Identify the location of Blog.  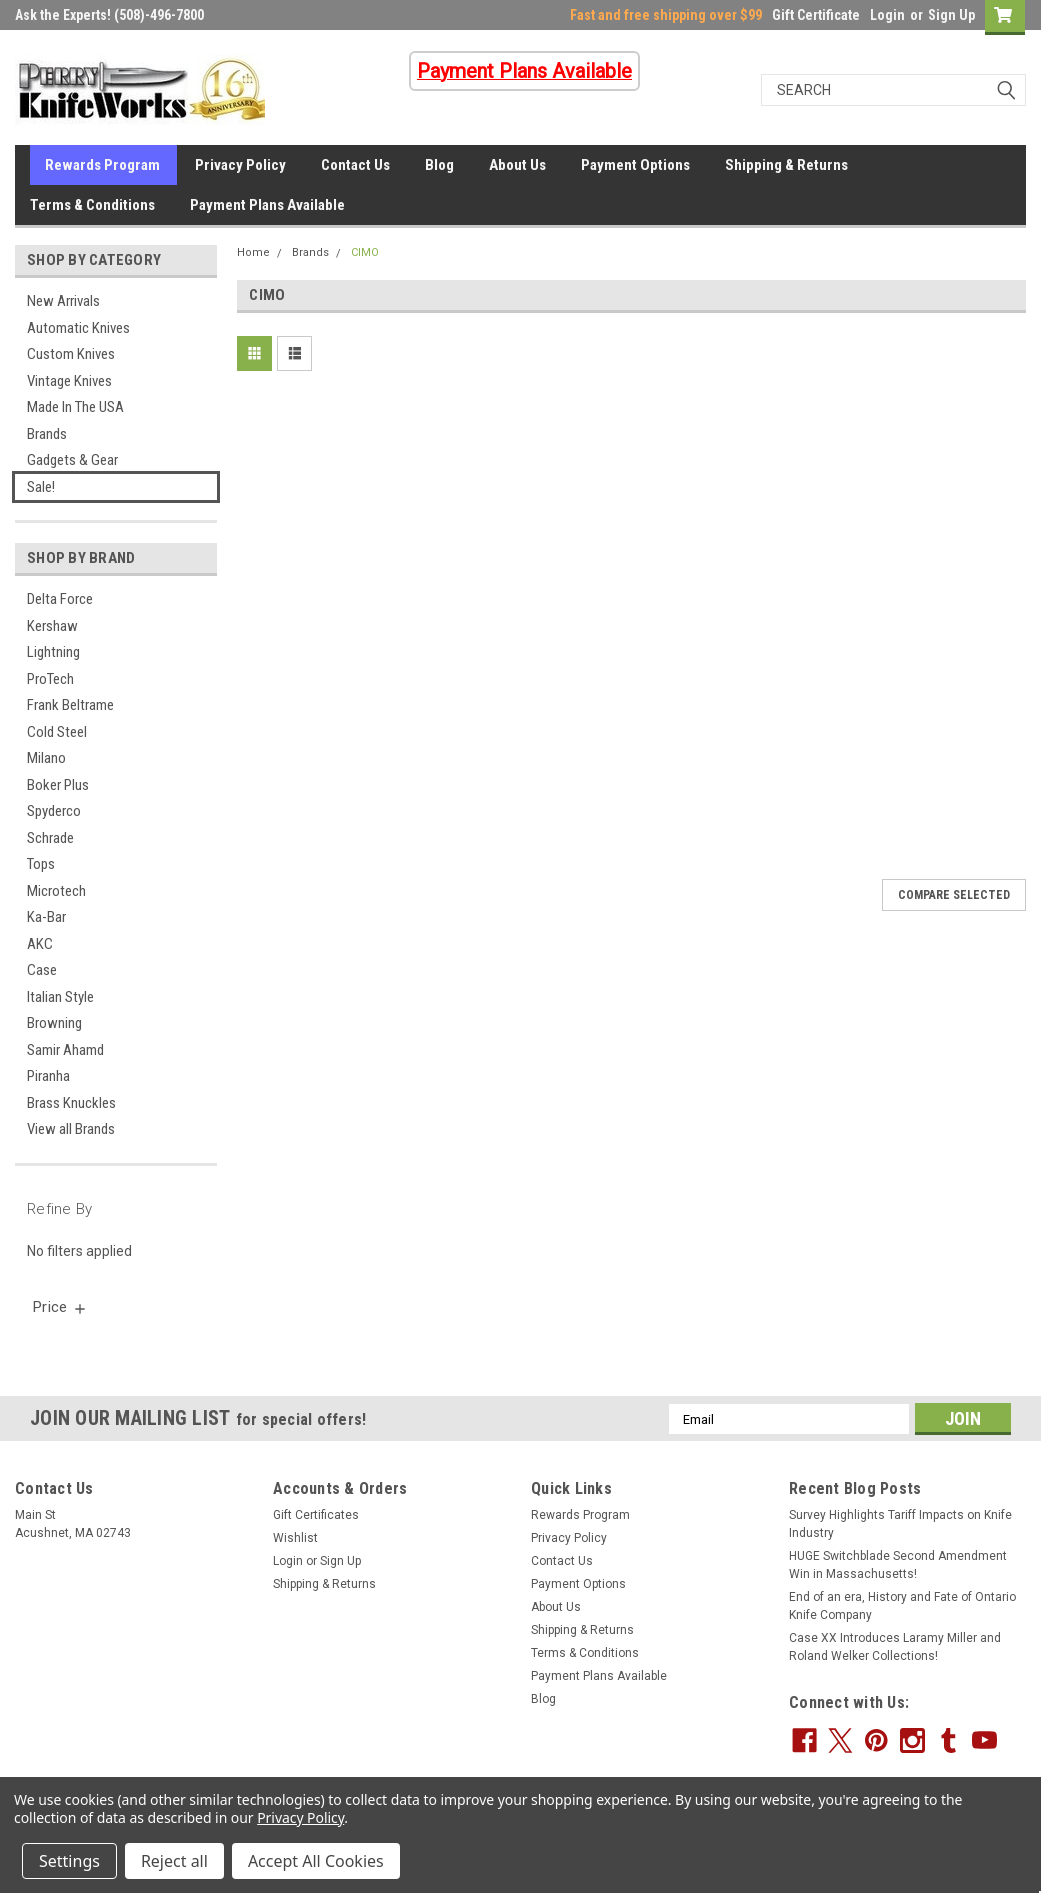
(439, 165).